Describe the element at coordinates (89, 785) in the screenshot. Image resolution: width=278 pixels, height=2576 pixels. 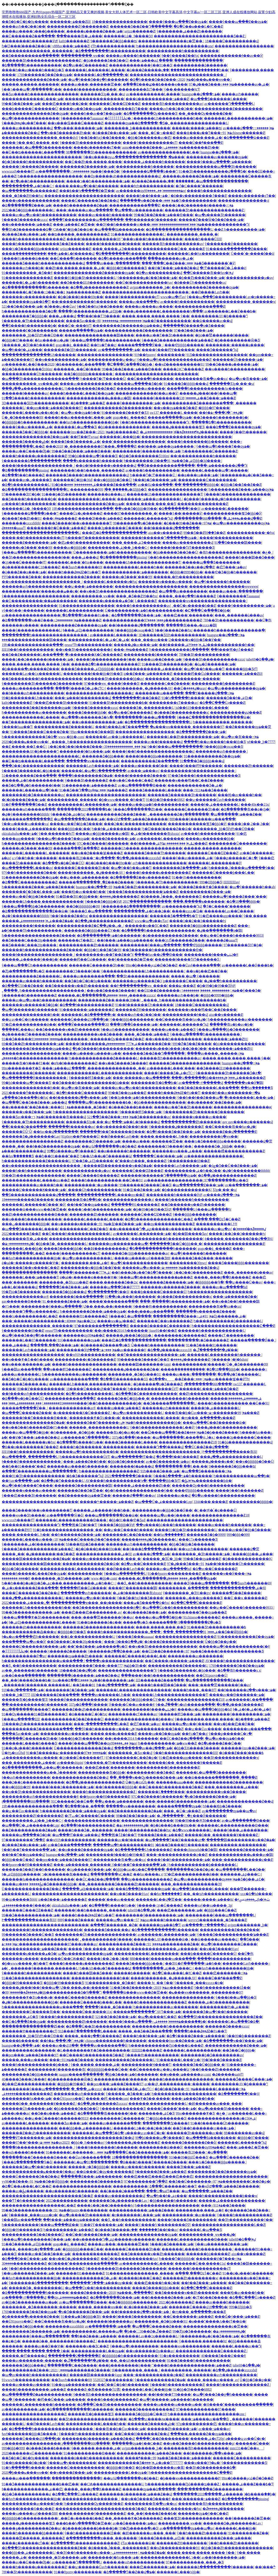
I see `91�������߹ۿ������Ƶ` at that location.